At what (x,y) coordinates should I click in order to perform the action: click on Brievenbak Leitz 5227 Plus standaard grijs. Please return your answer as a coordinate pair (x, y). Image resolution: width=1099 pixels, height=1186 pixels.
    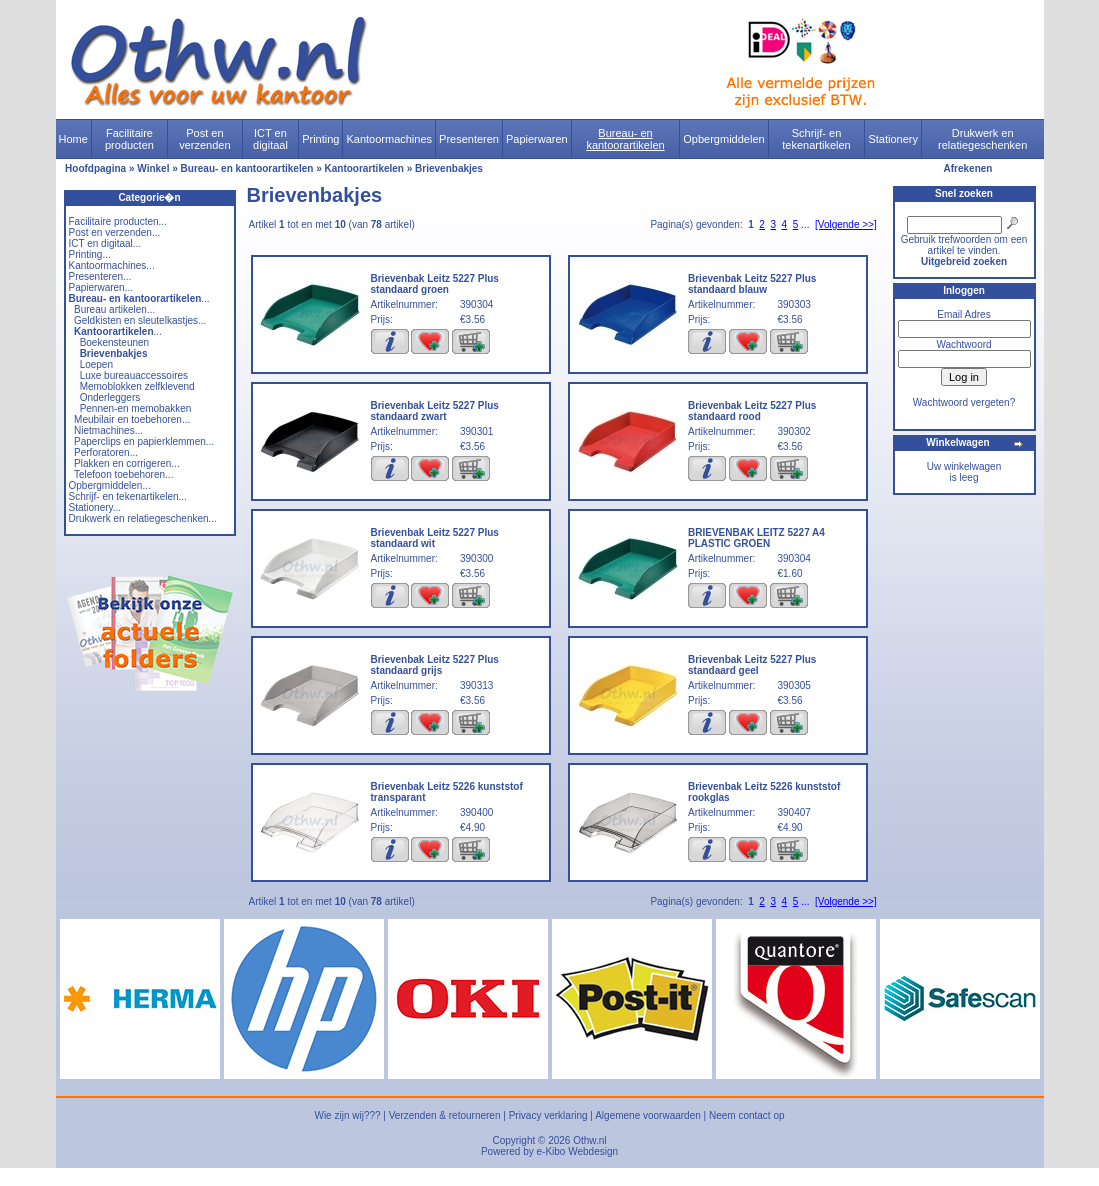
    Looking at the image, I should click on (435, 665).